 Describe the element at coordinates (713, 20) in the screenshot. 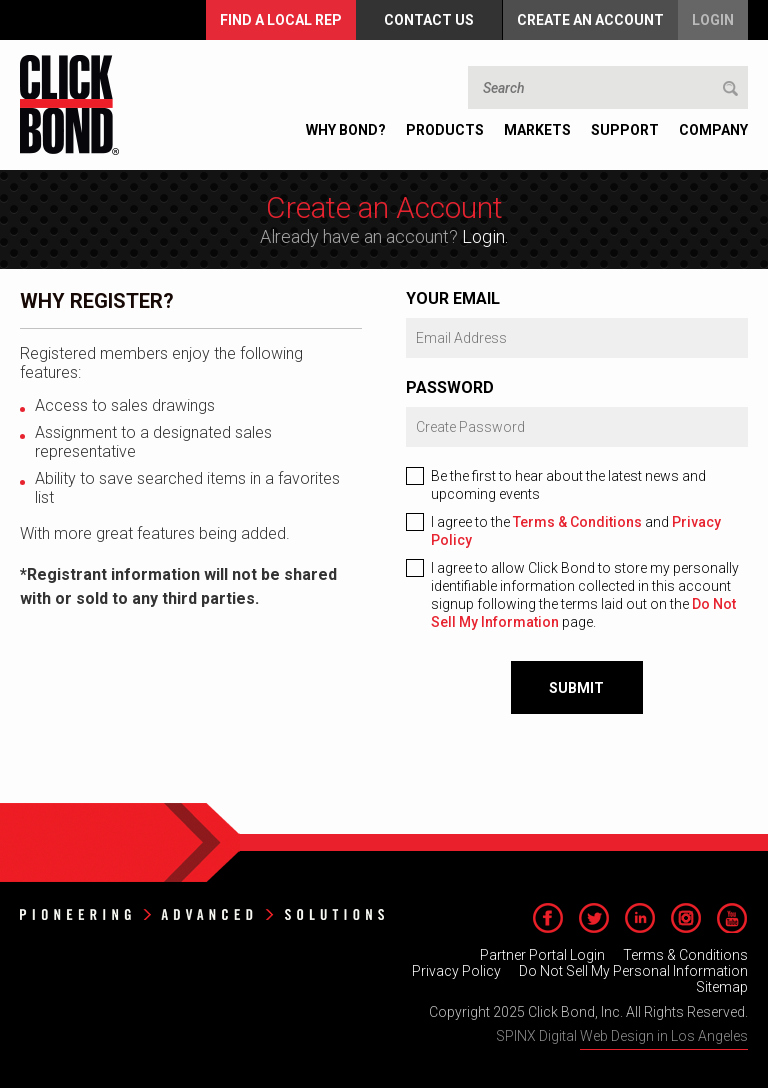

I see `Login` at that location.